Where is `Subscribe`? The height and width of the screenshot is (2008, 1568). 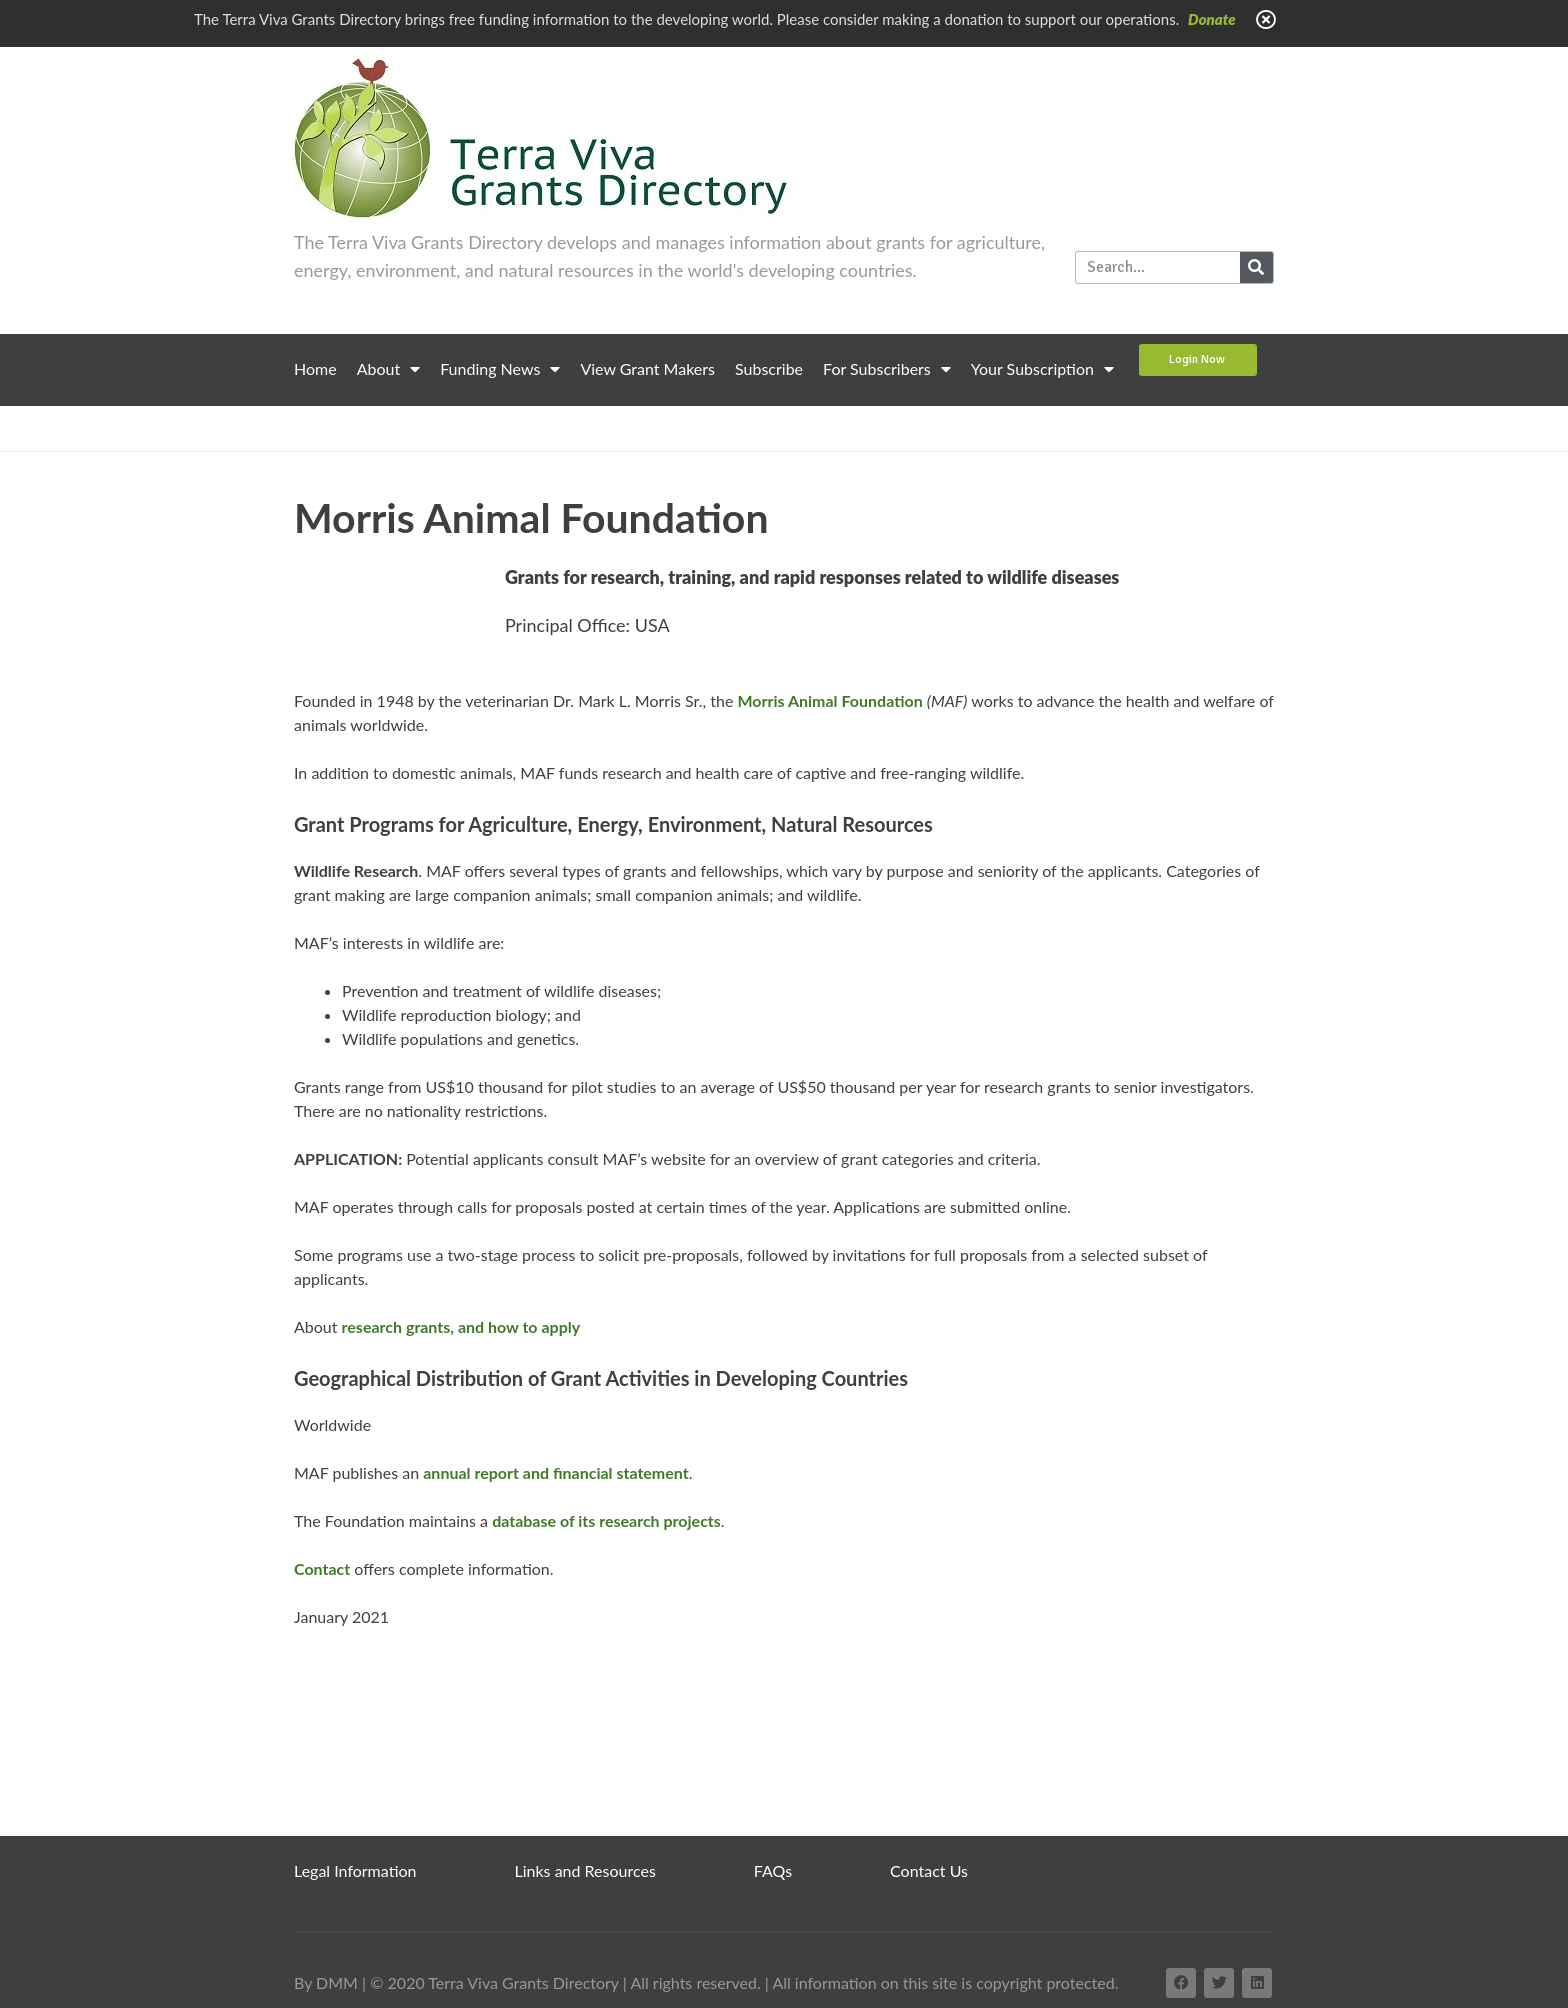 Subscribe is located at coordinates (769, 368).